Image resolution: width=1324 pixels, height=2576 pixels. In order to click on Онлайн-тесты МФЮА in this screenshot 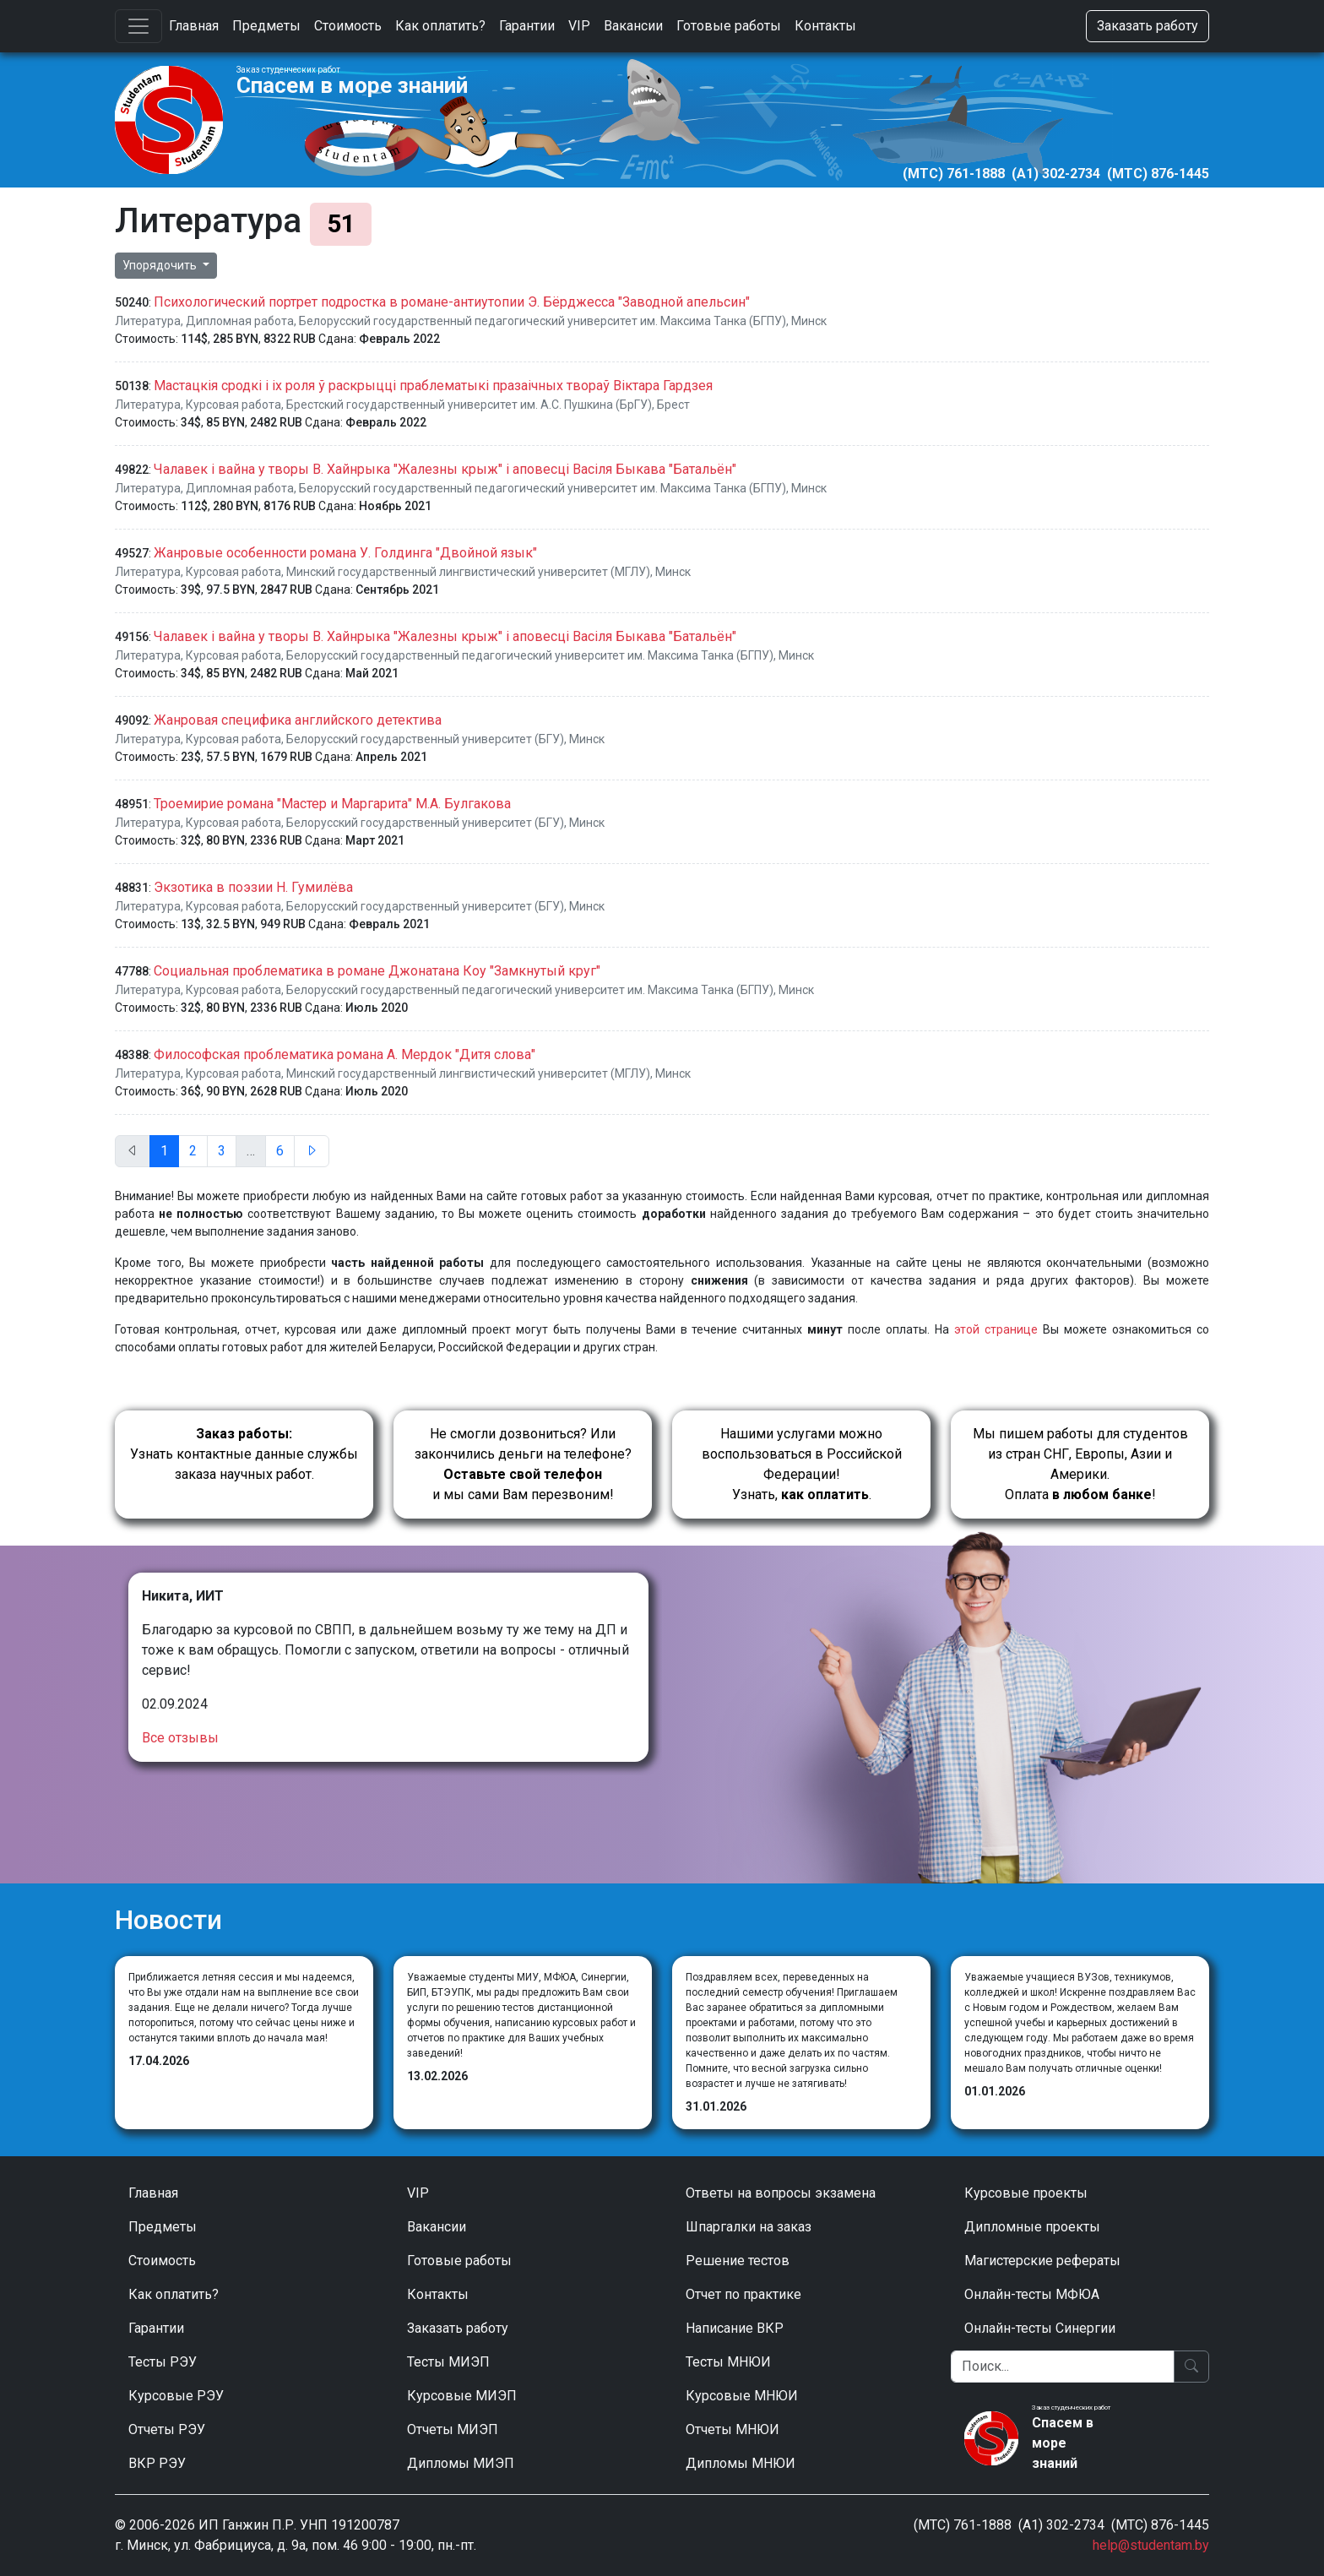, I will do `click(1031, 2294)`.